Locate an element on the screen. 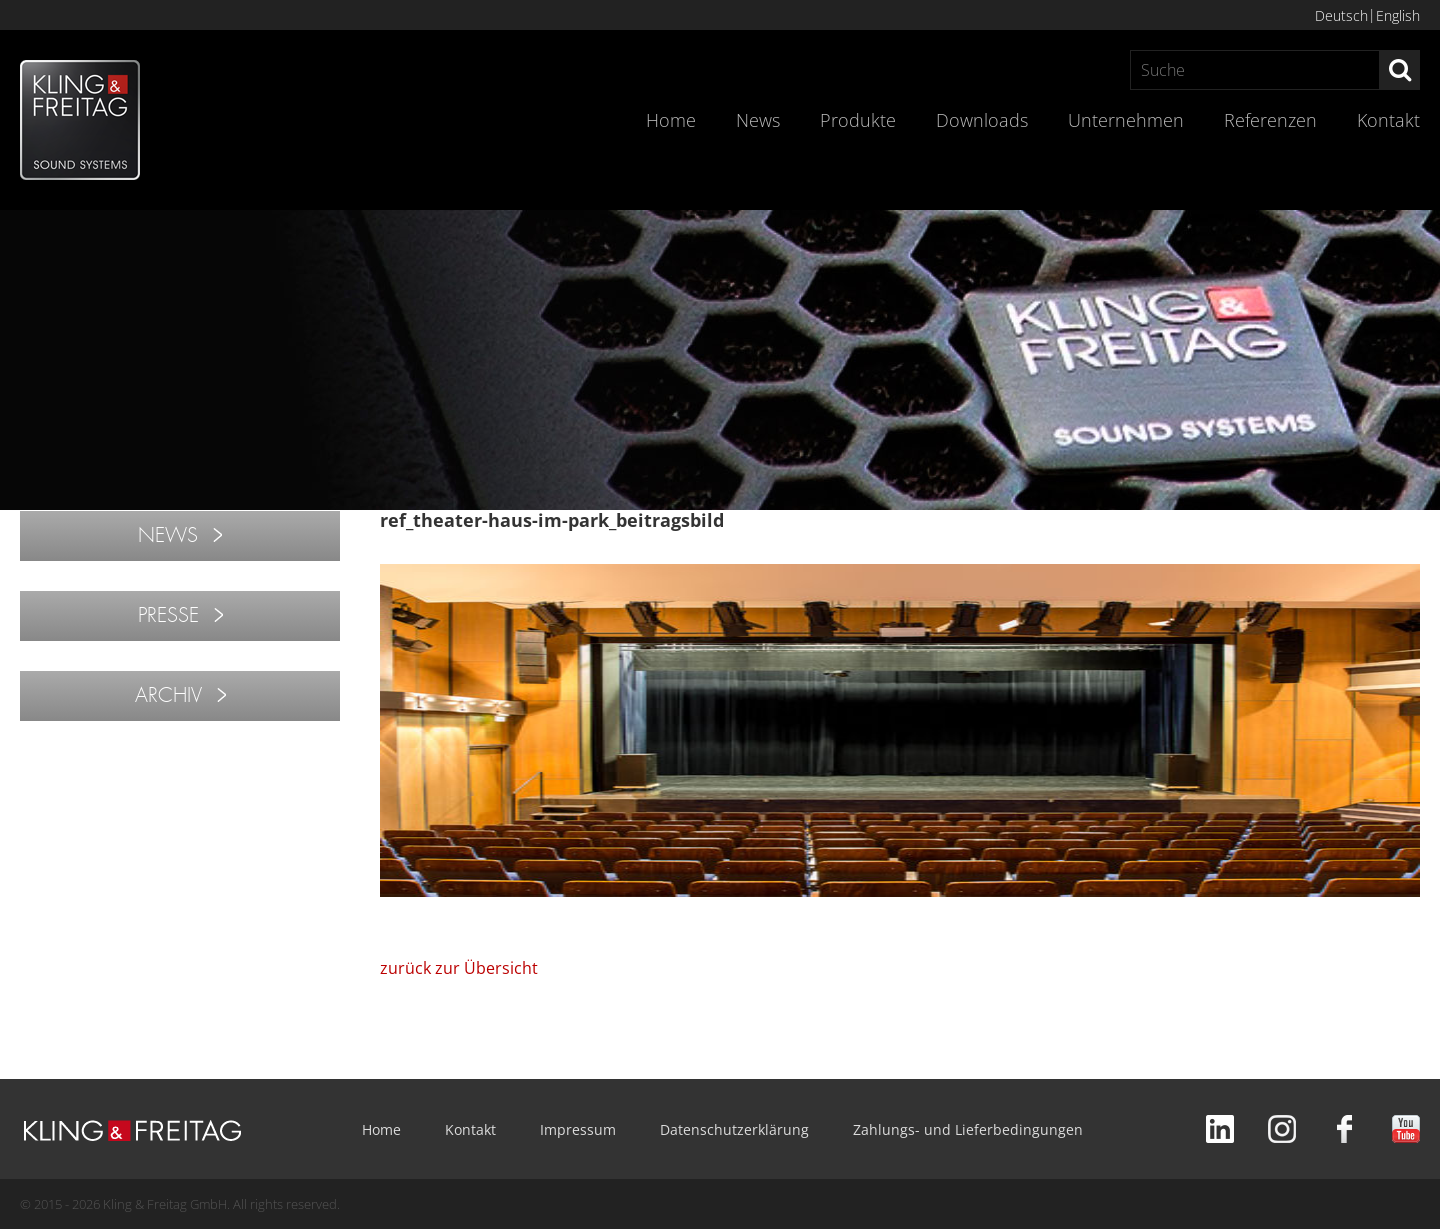  Kontakt is located at coordinates (1388, 120).